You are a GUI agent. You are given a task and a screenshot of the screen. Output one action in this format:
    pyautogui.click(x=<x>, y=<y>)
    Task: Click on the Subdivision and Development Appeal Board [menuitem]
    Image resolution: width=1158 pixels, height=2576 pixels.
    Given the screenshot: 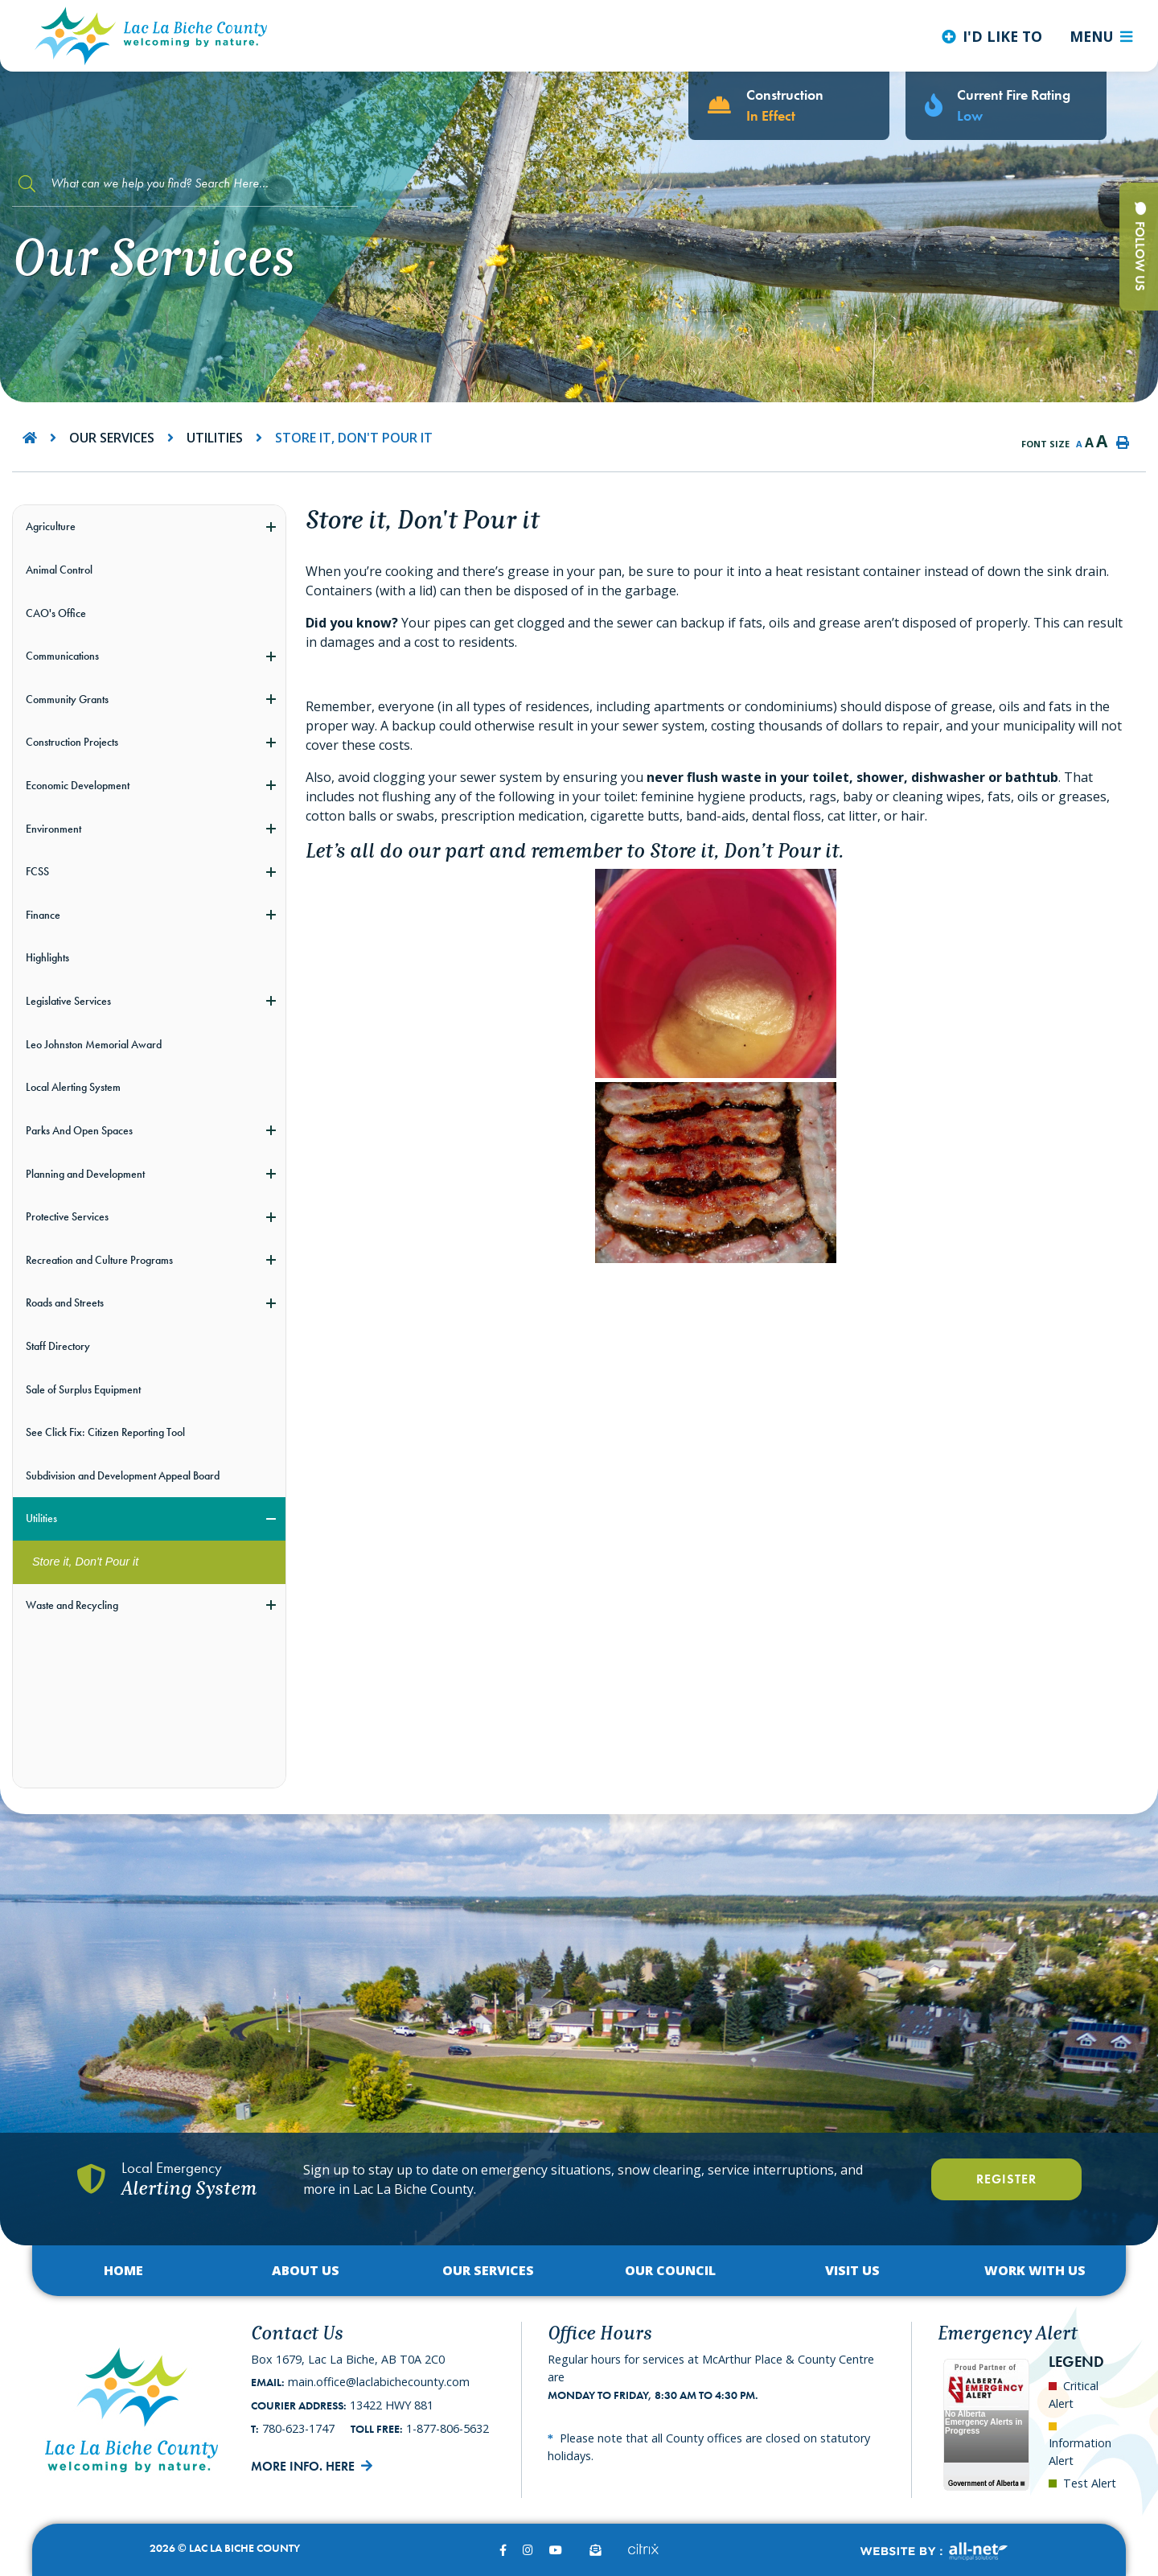 What is the action you would take?
    pyautogui.click(x=123, y=1475)
    